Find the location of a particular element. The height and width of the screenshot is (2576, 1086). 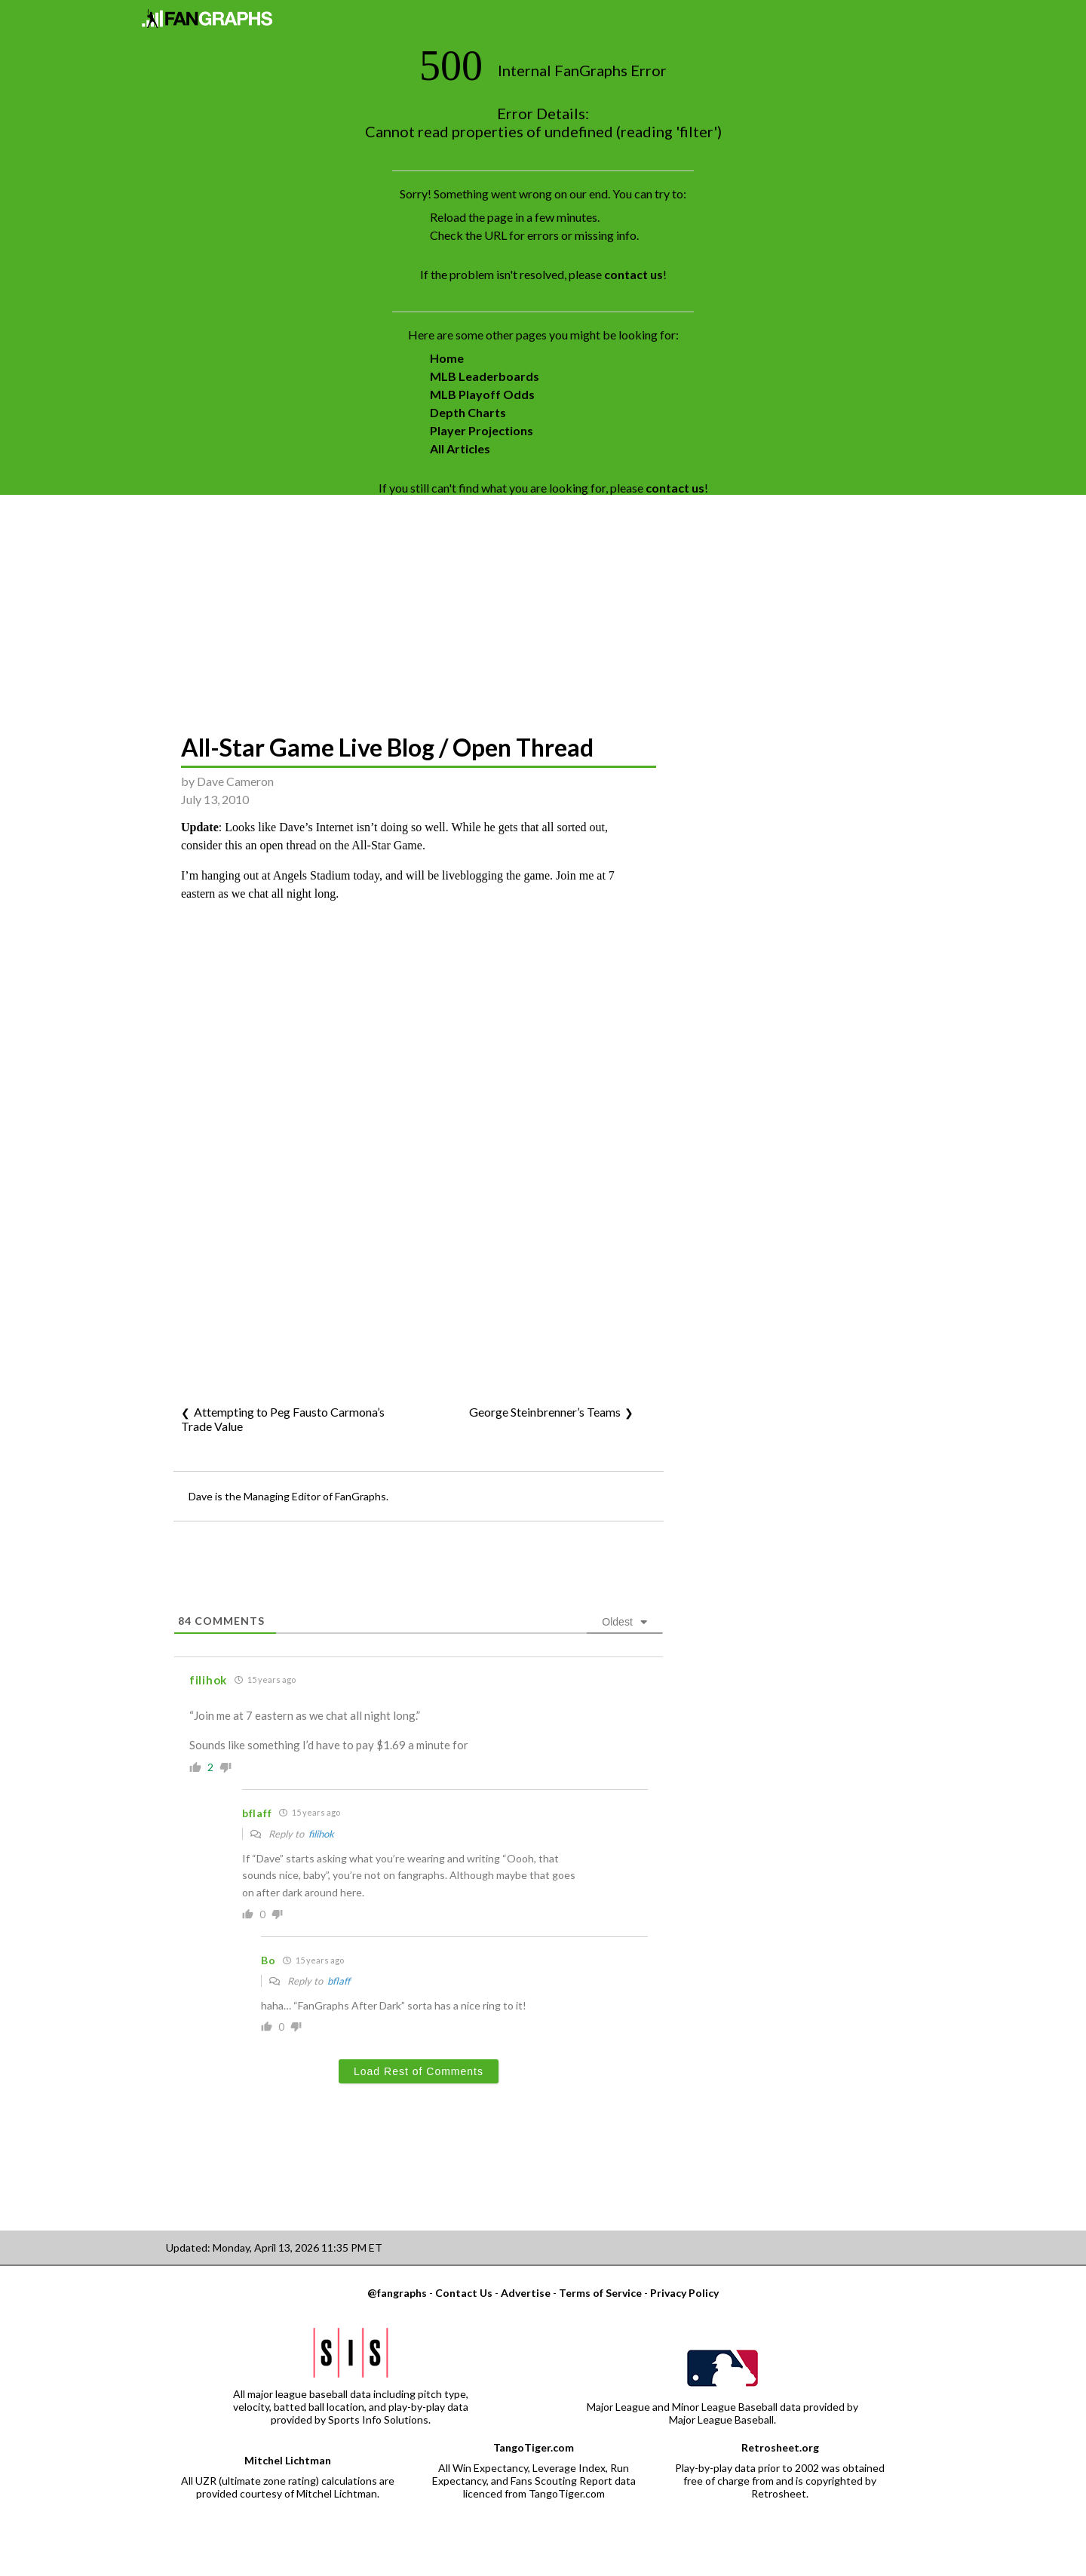

Home is located at coordinates (447, 358).